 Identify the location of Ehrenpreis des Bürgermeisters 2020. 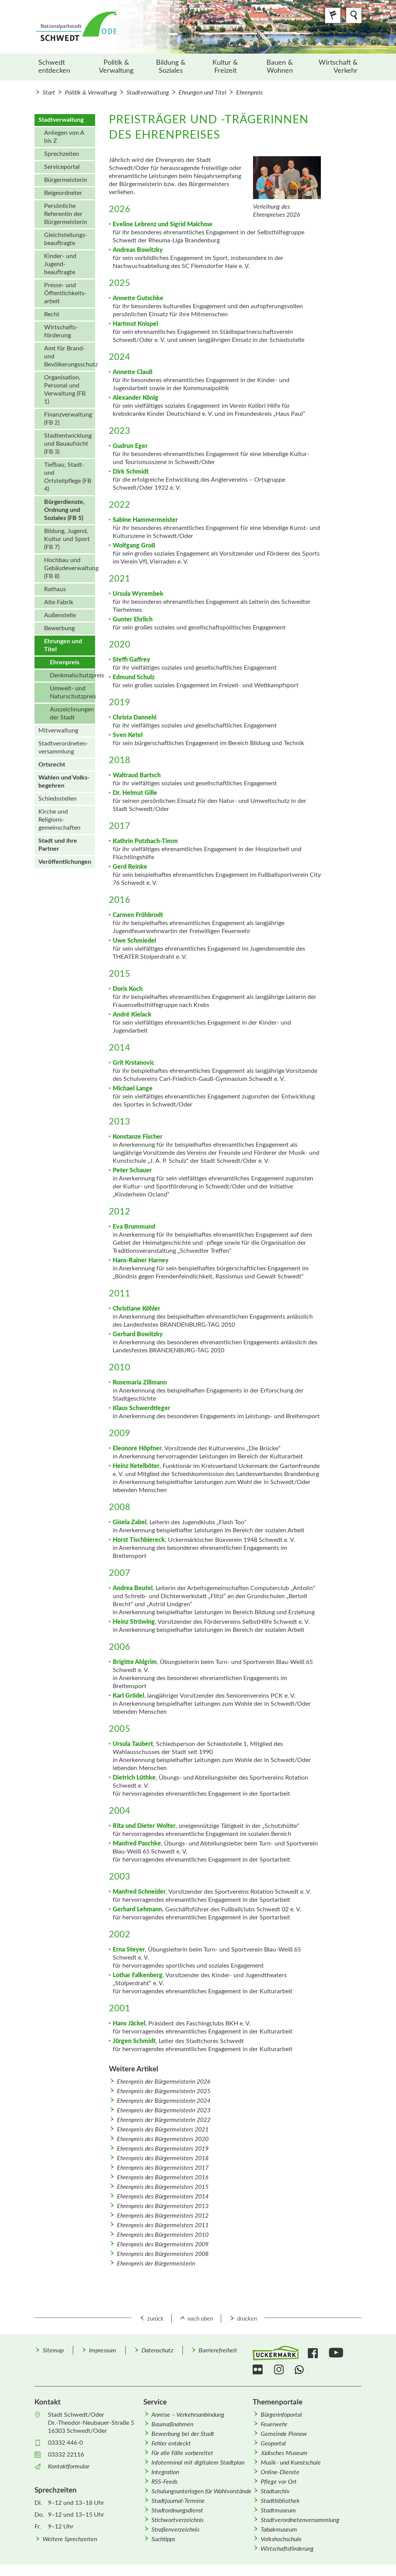
(163, 2139).